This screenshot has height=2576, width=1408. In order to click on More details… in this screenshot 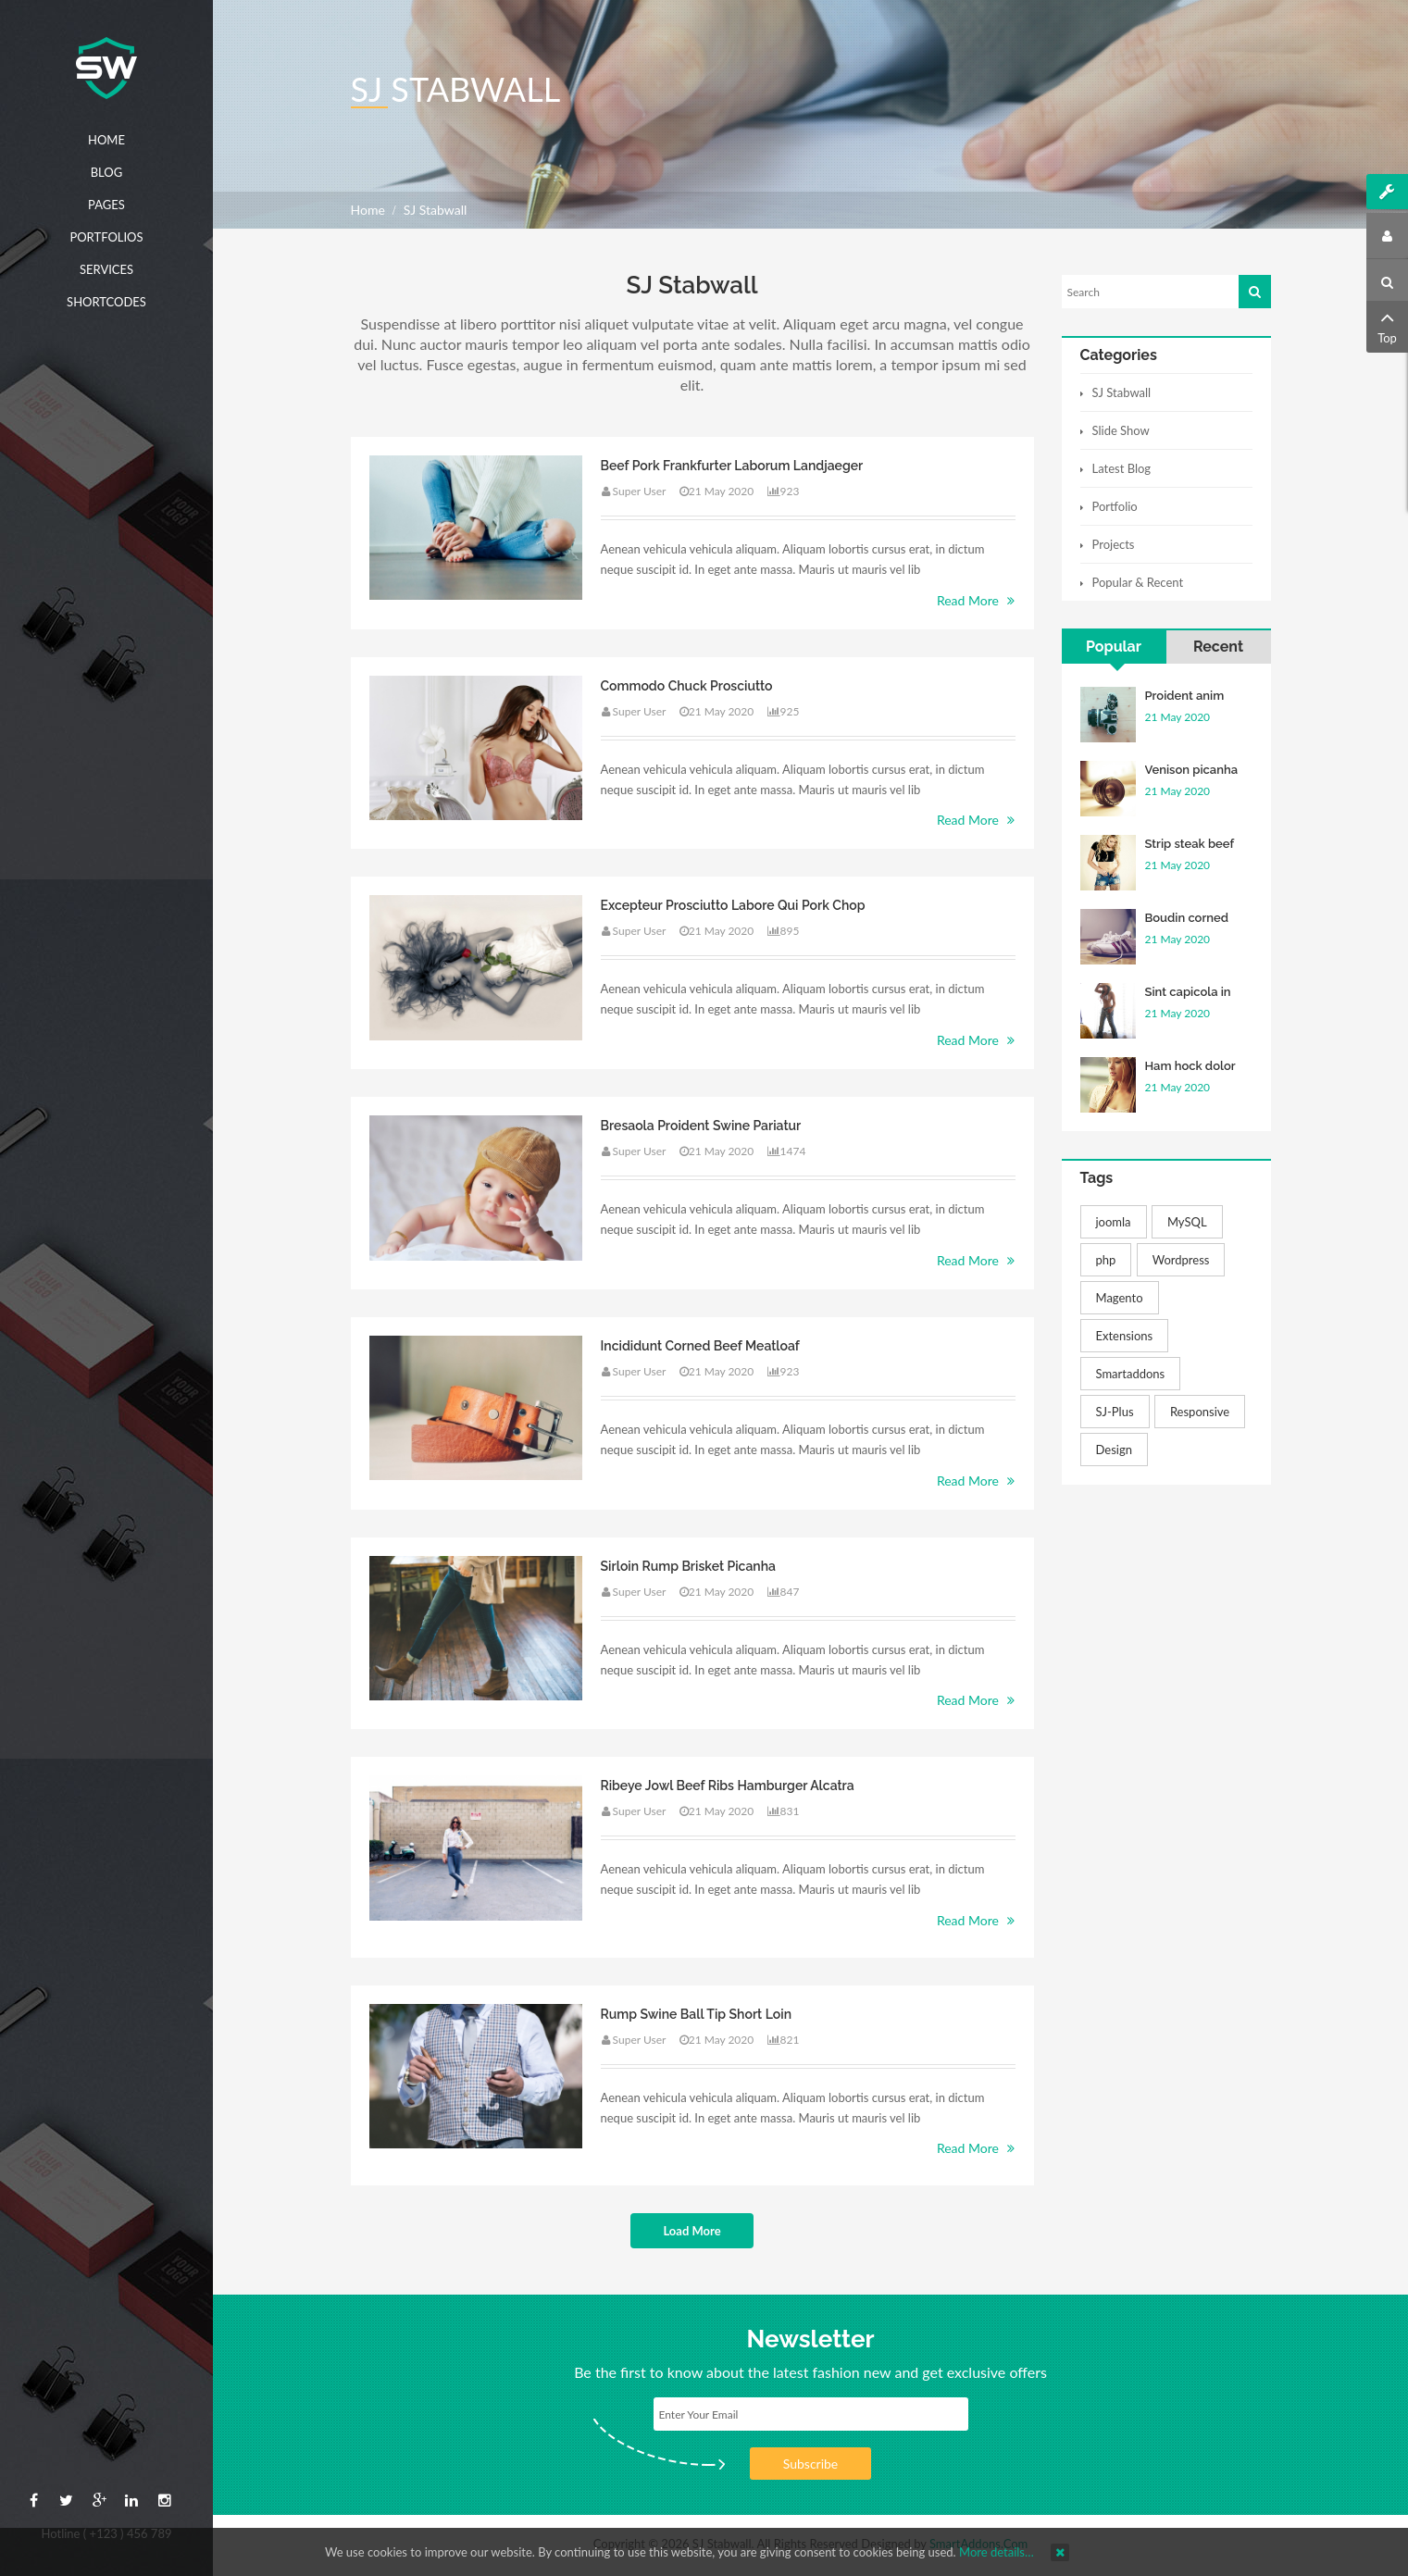, I will do `click(996, 2552)`.